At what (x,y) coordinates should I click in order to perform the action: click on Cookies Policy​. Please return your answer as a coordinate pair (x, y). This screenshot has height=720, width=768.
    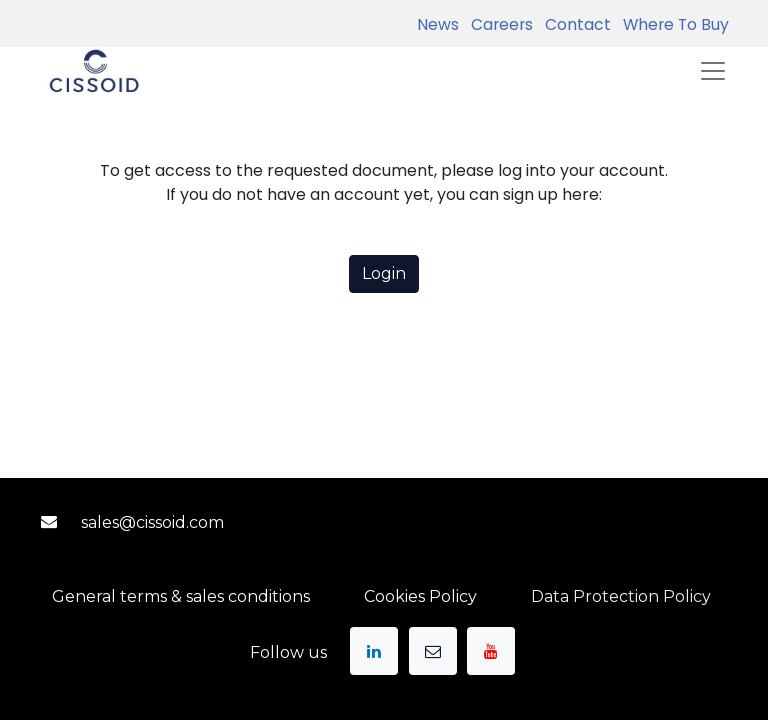
    Looking at the image, I should click on (420, 596).